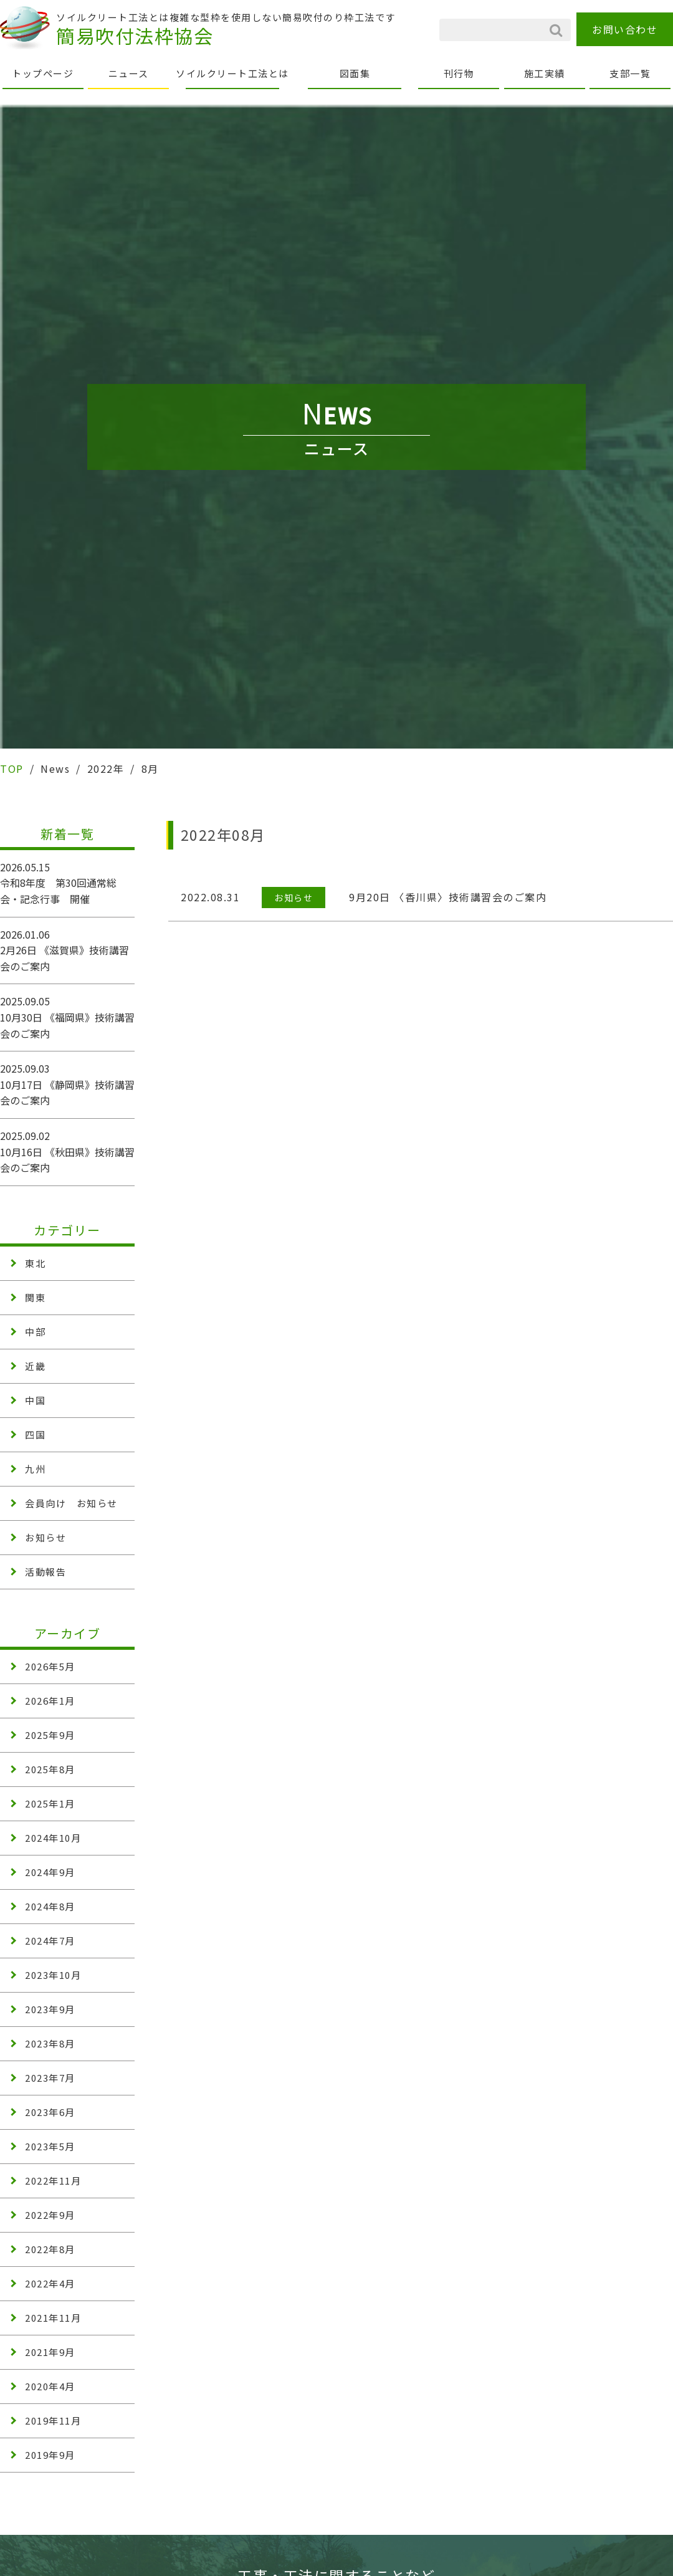 This screenshot has height=2576, width=673. I want to click on 2026年5月, so click(50, 1666).